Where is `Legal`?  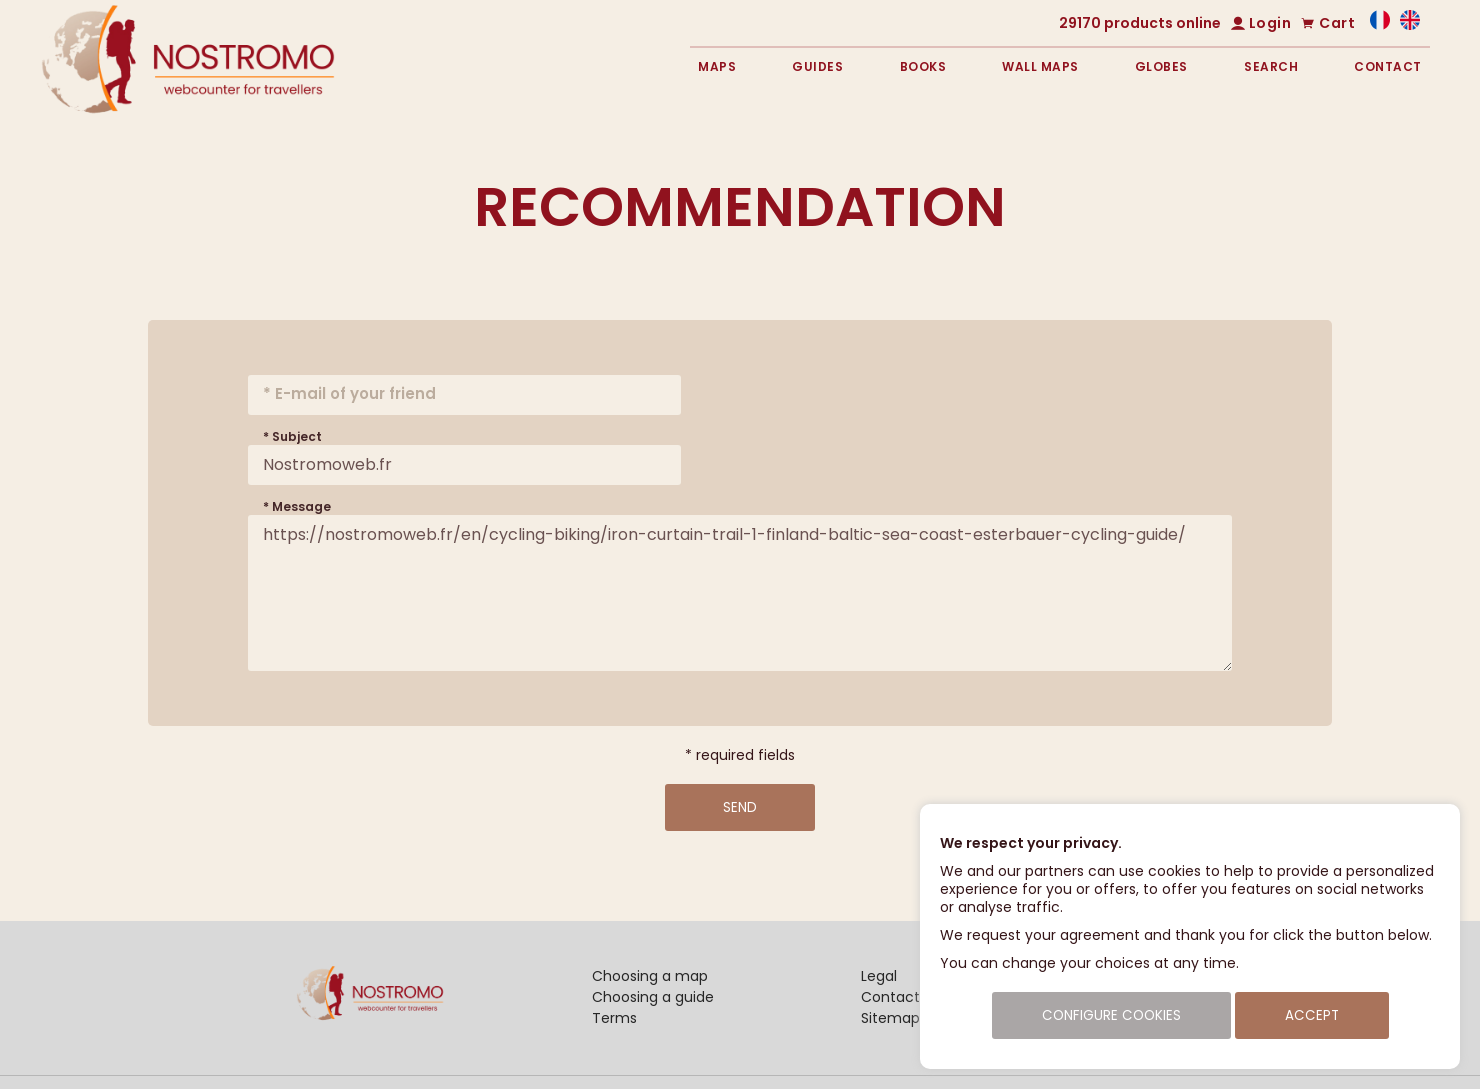
Legal is located at coordinates (879, 976).